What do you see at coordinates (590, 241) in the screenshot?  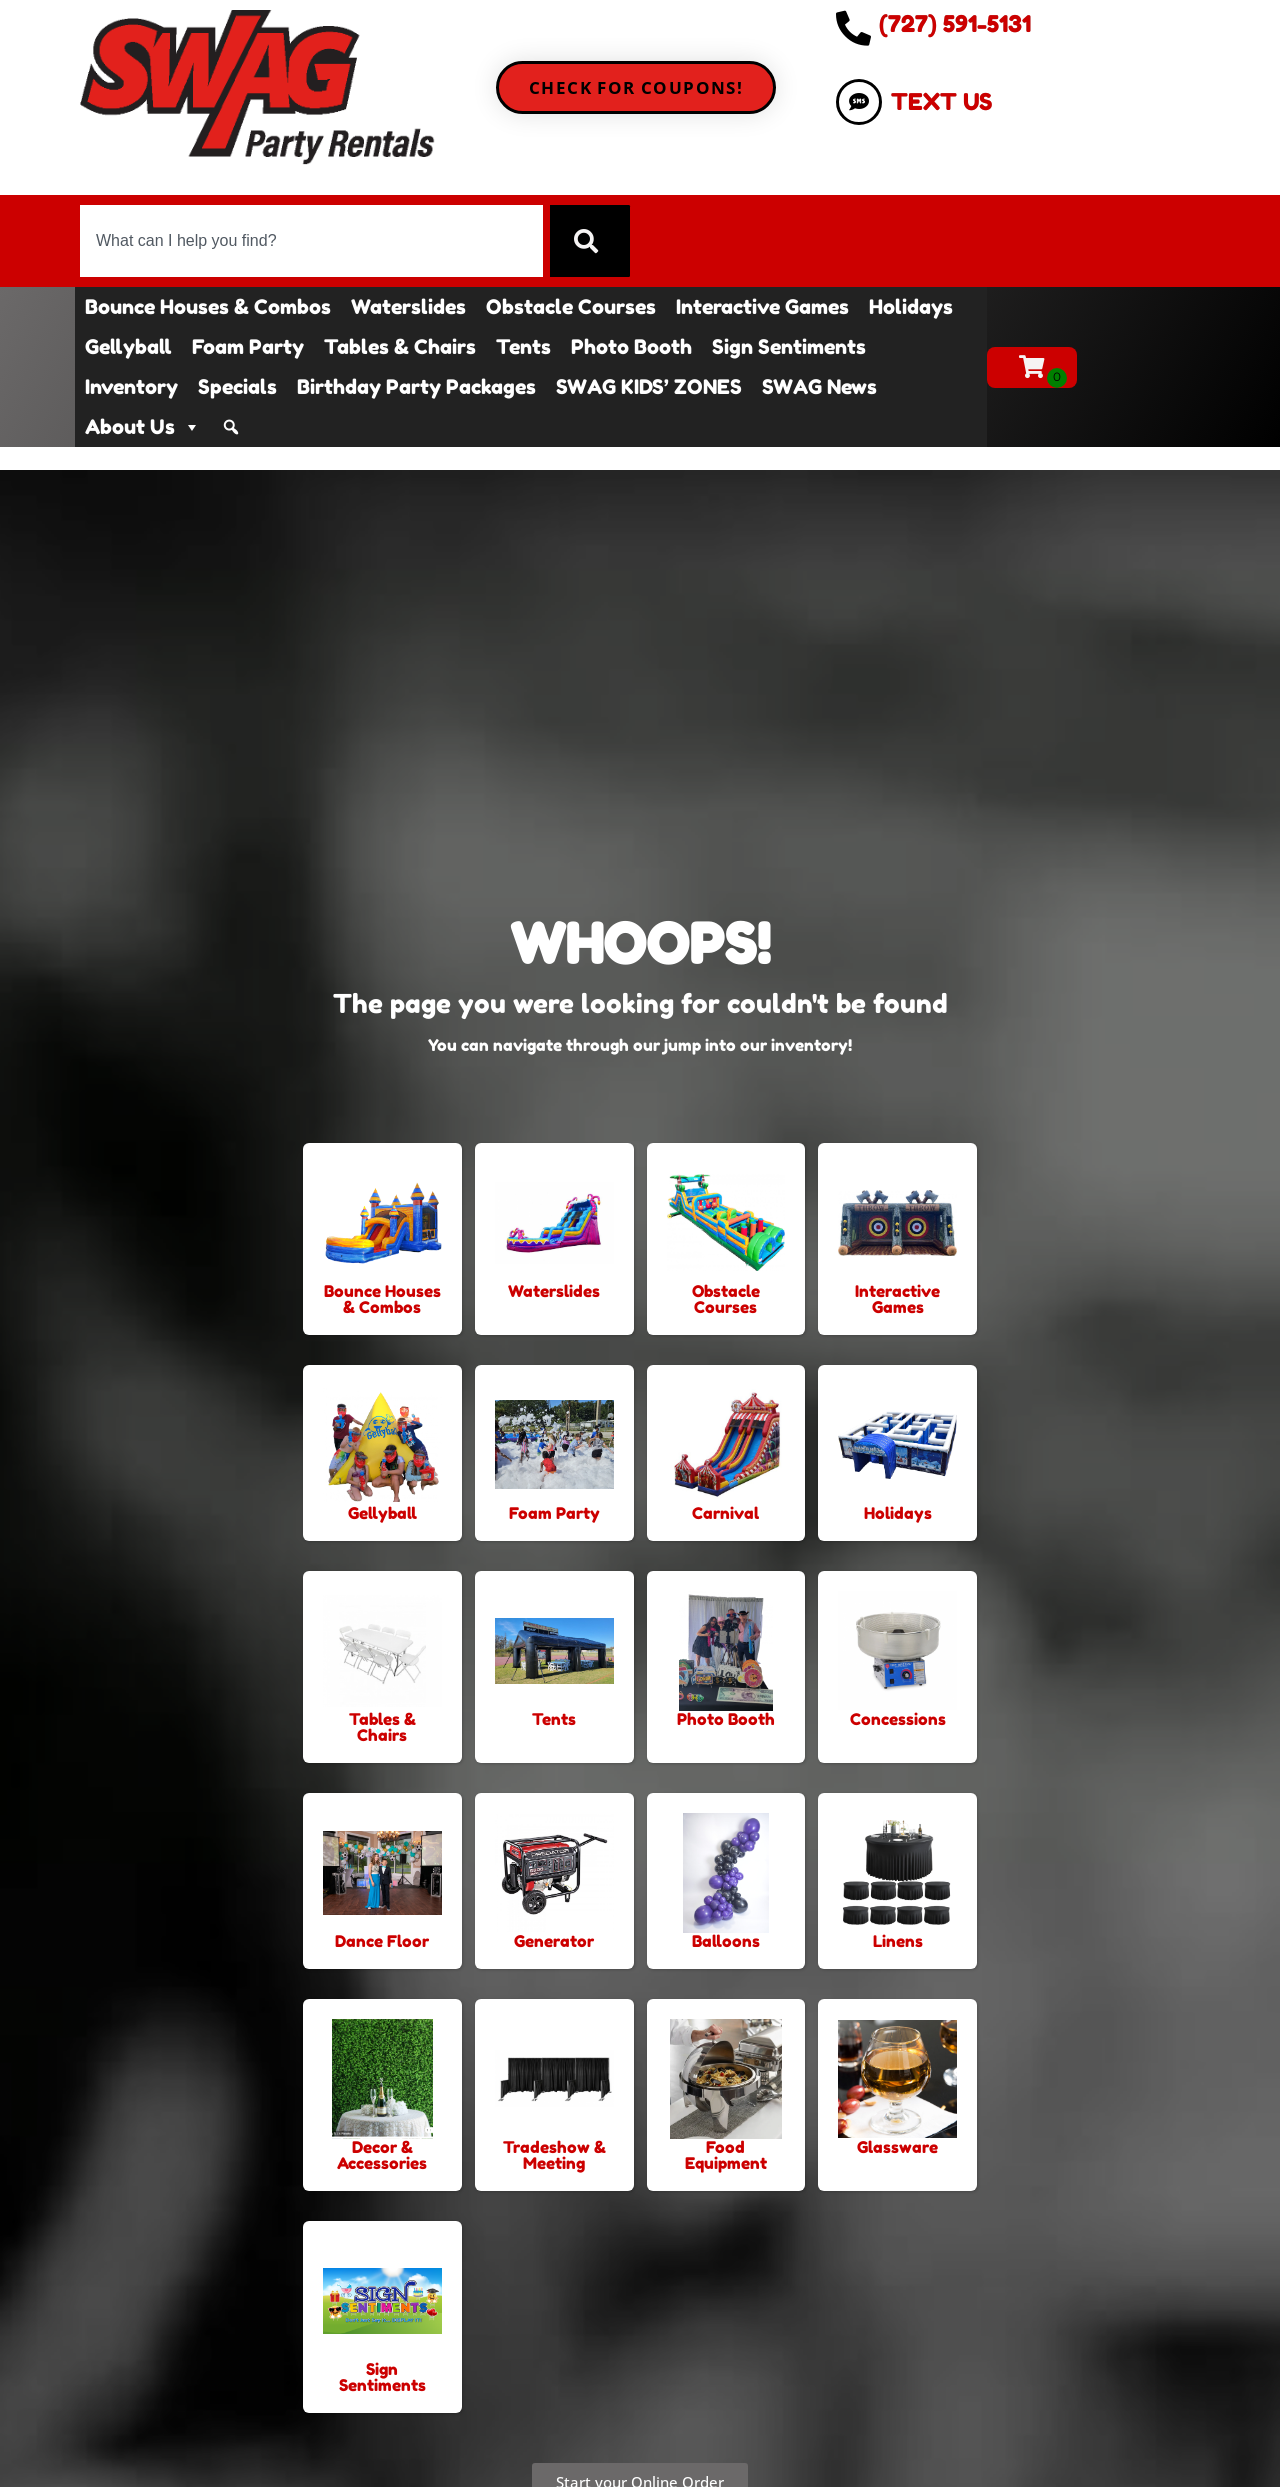 I see `[Search]` at bounding box center [590, 241].